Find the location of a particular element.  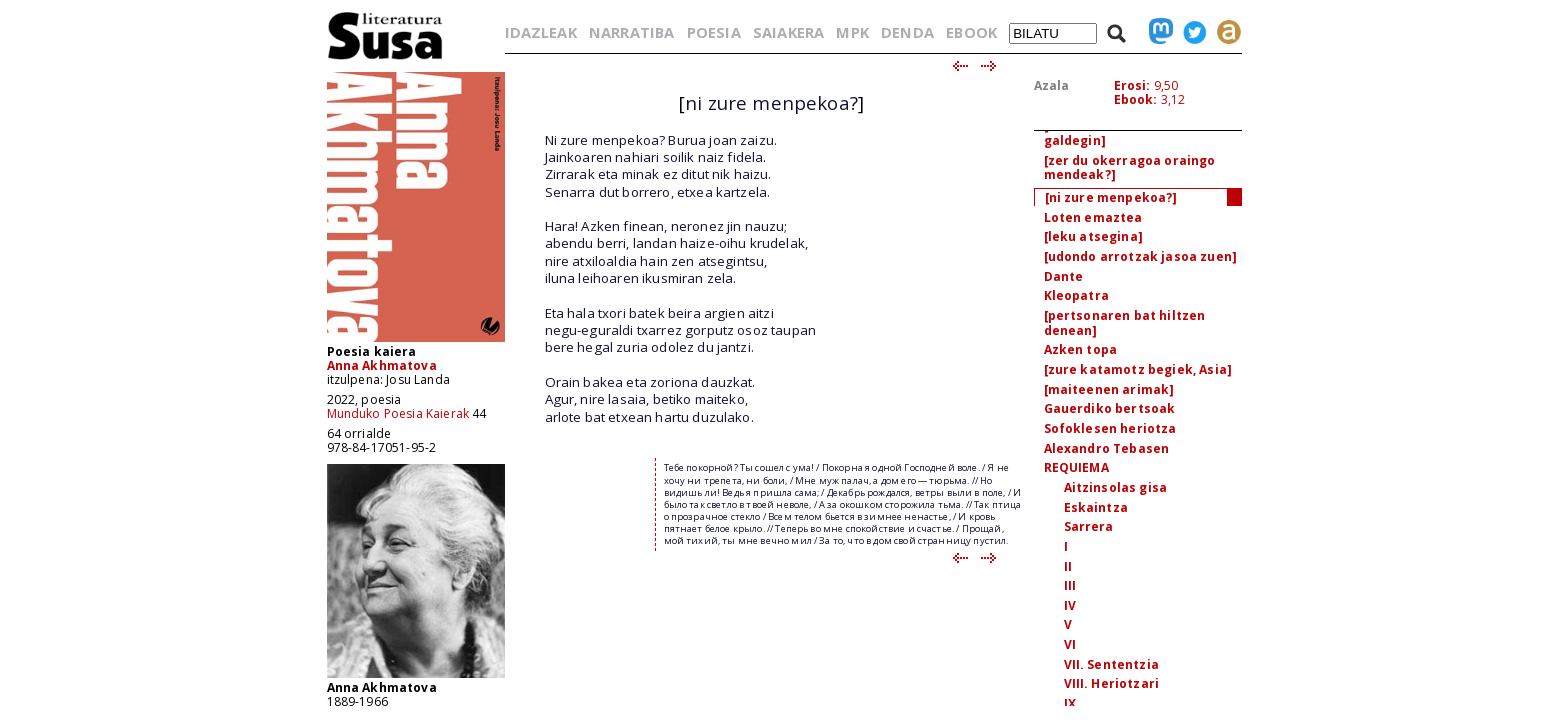

NARRATIBA is located at coordinates (631, 32).